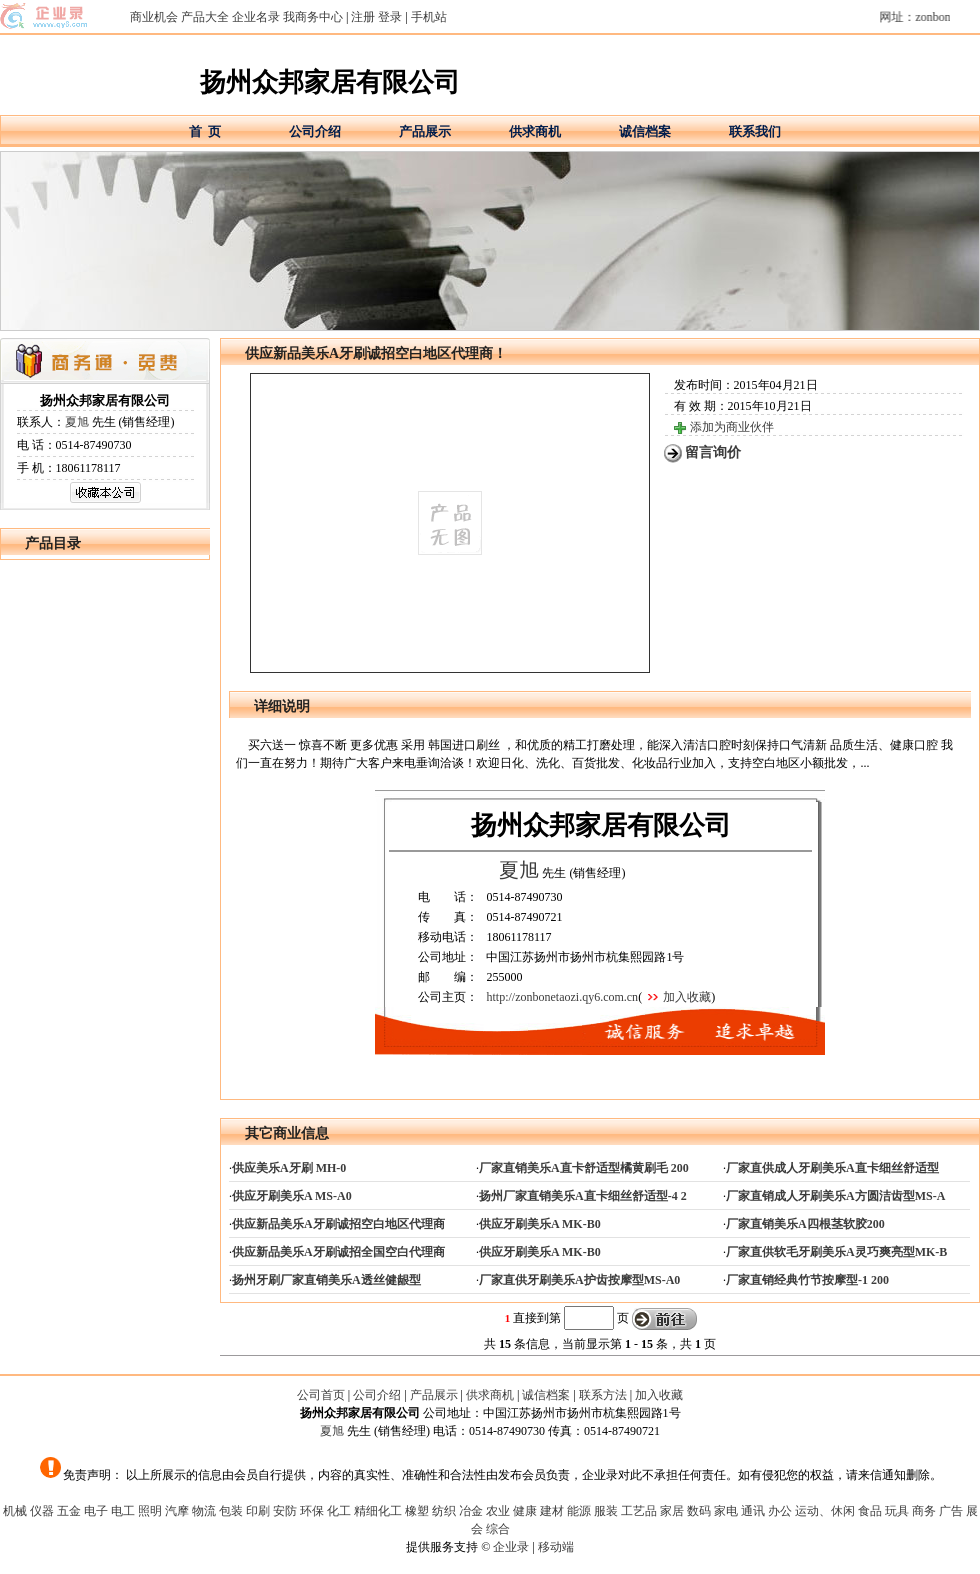 This screenshot has width=980, height=1574. What do you see at coordinates (289, 1168) in the screenshot?
I see `供应美乐A牙刷 MH-0` at bounding box center [289, 1168].